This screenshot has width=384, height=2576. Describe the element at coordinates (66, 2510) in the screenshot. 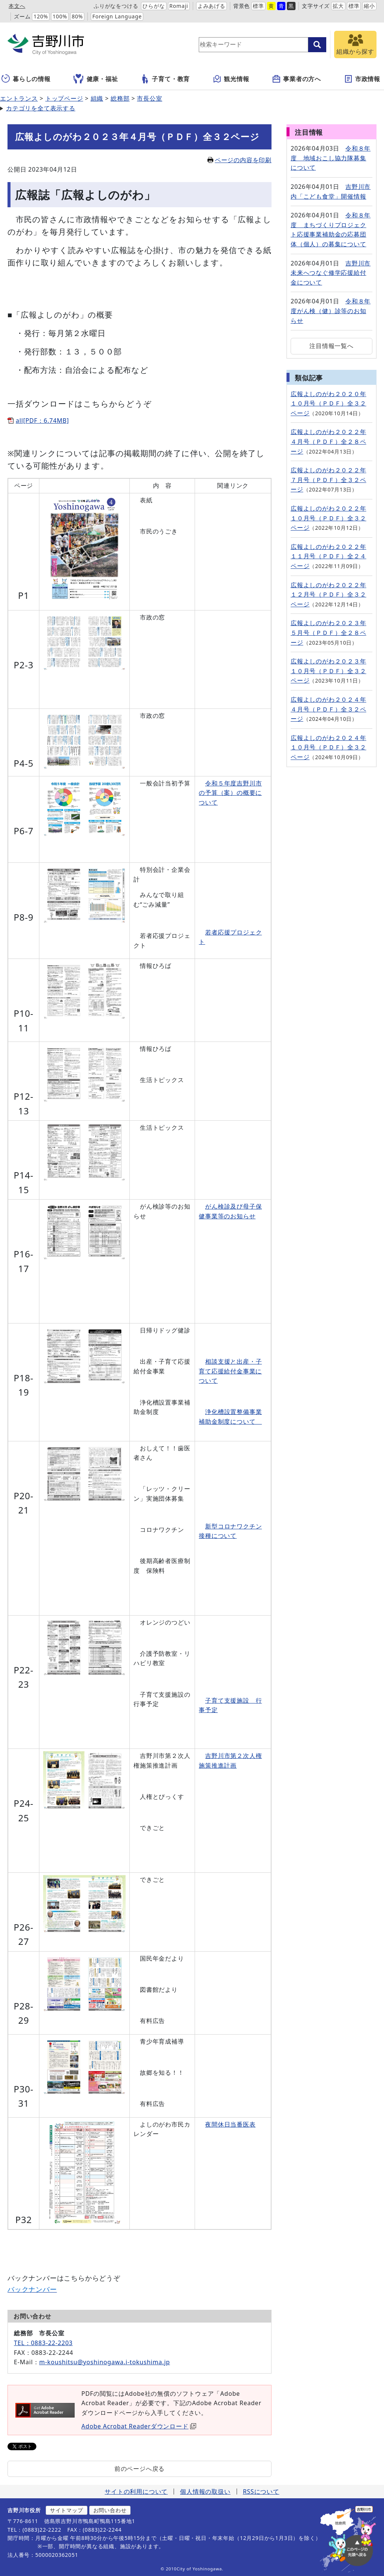

I see `サイトマップ` at that location.